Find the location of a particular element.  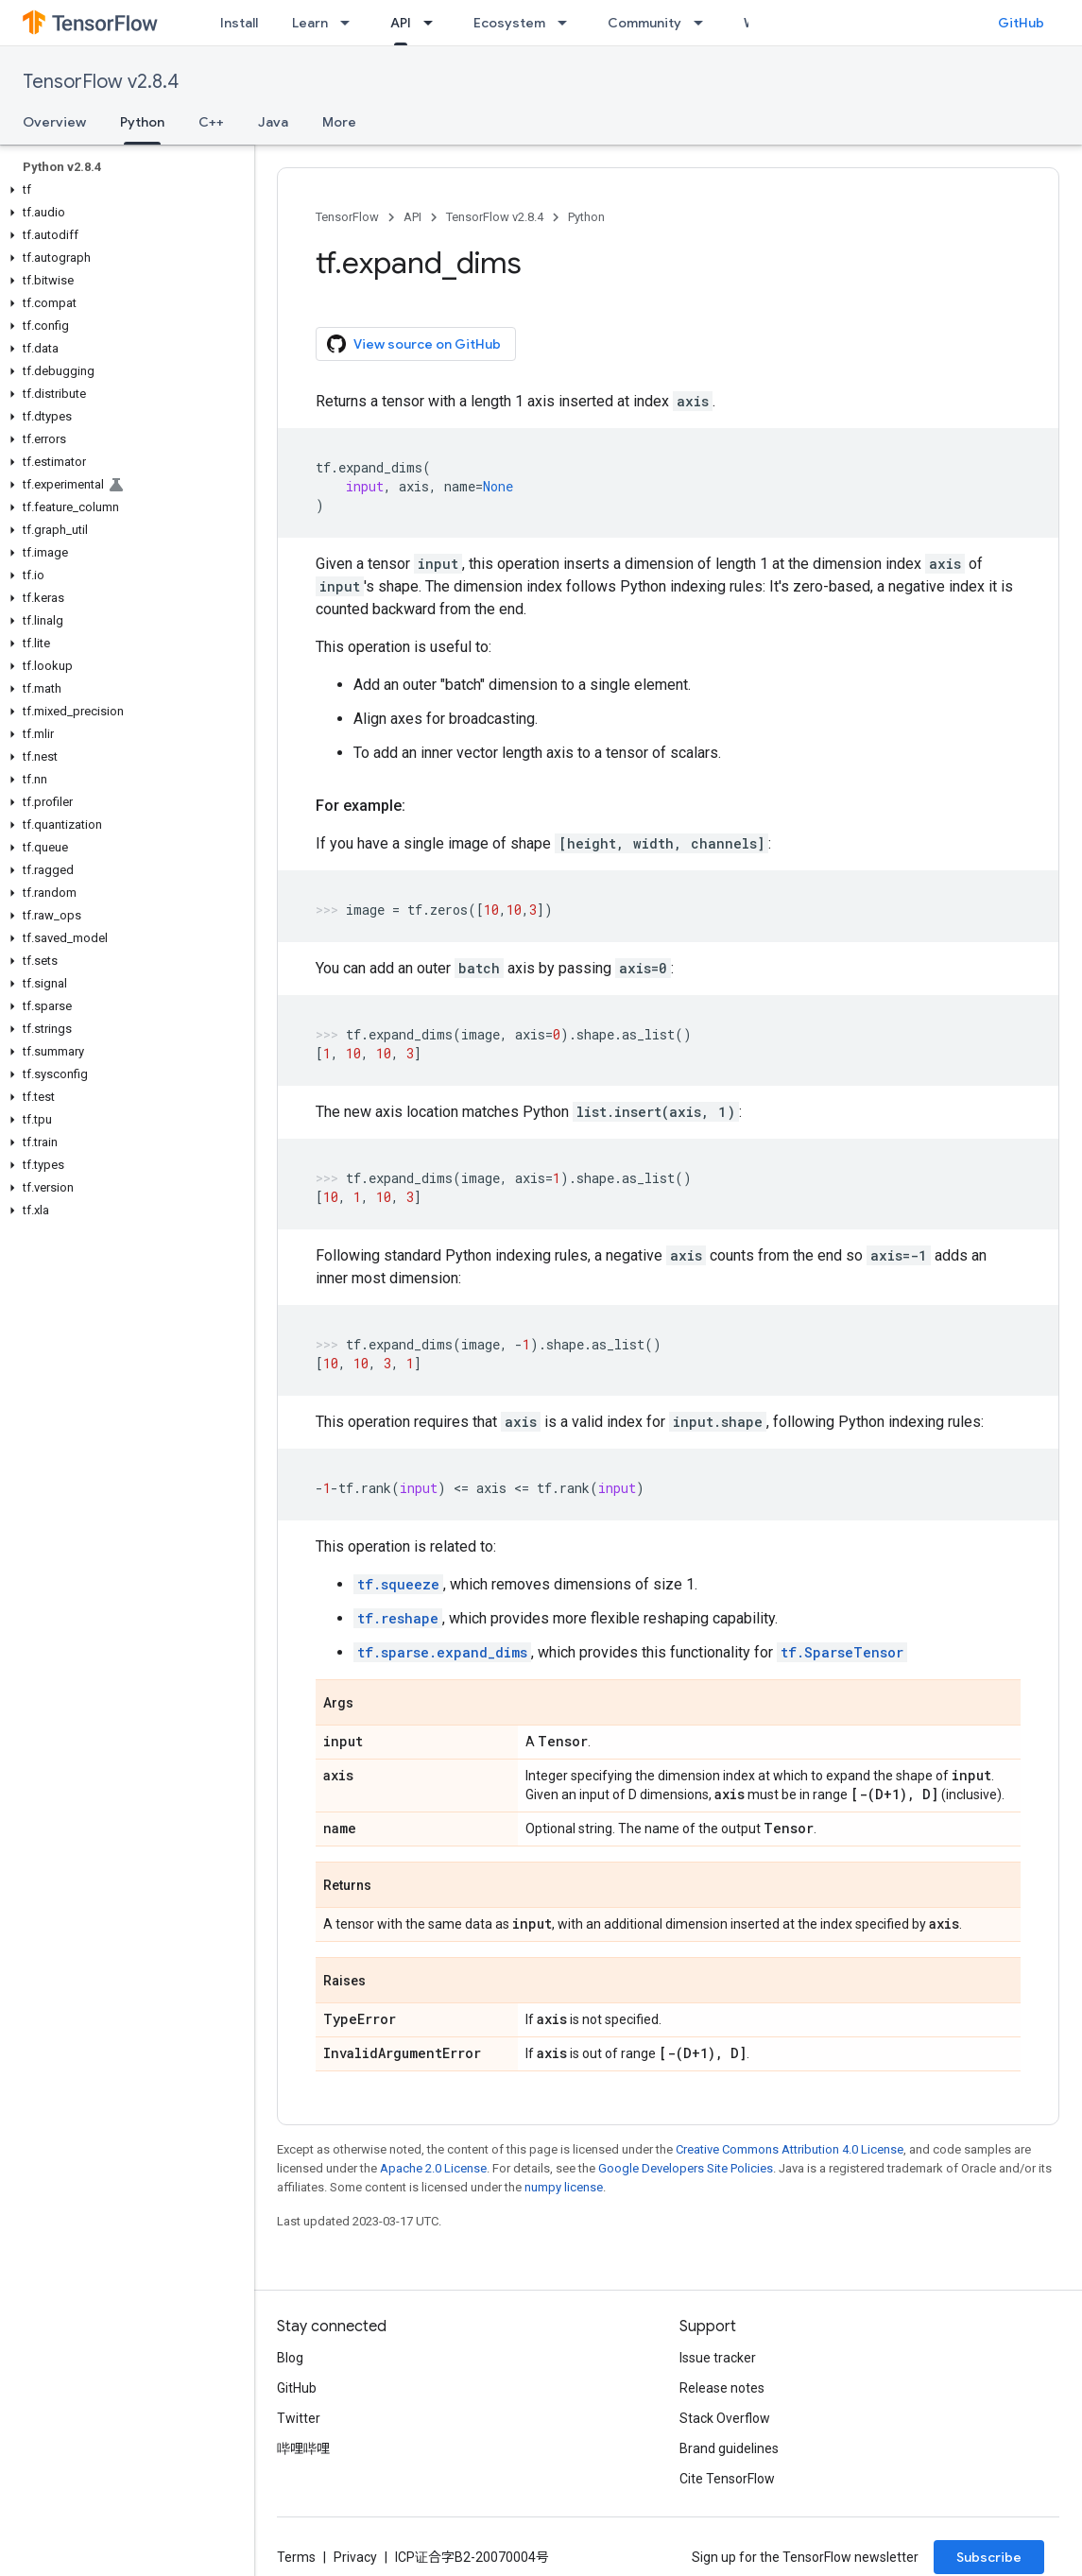

Python [Python, selected] is located at coordinates (142, 121).